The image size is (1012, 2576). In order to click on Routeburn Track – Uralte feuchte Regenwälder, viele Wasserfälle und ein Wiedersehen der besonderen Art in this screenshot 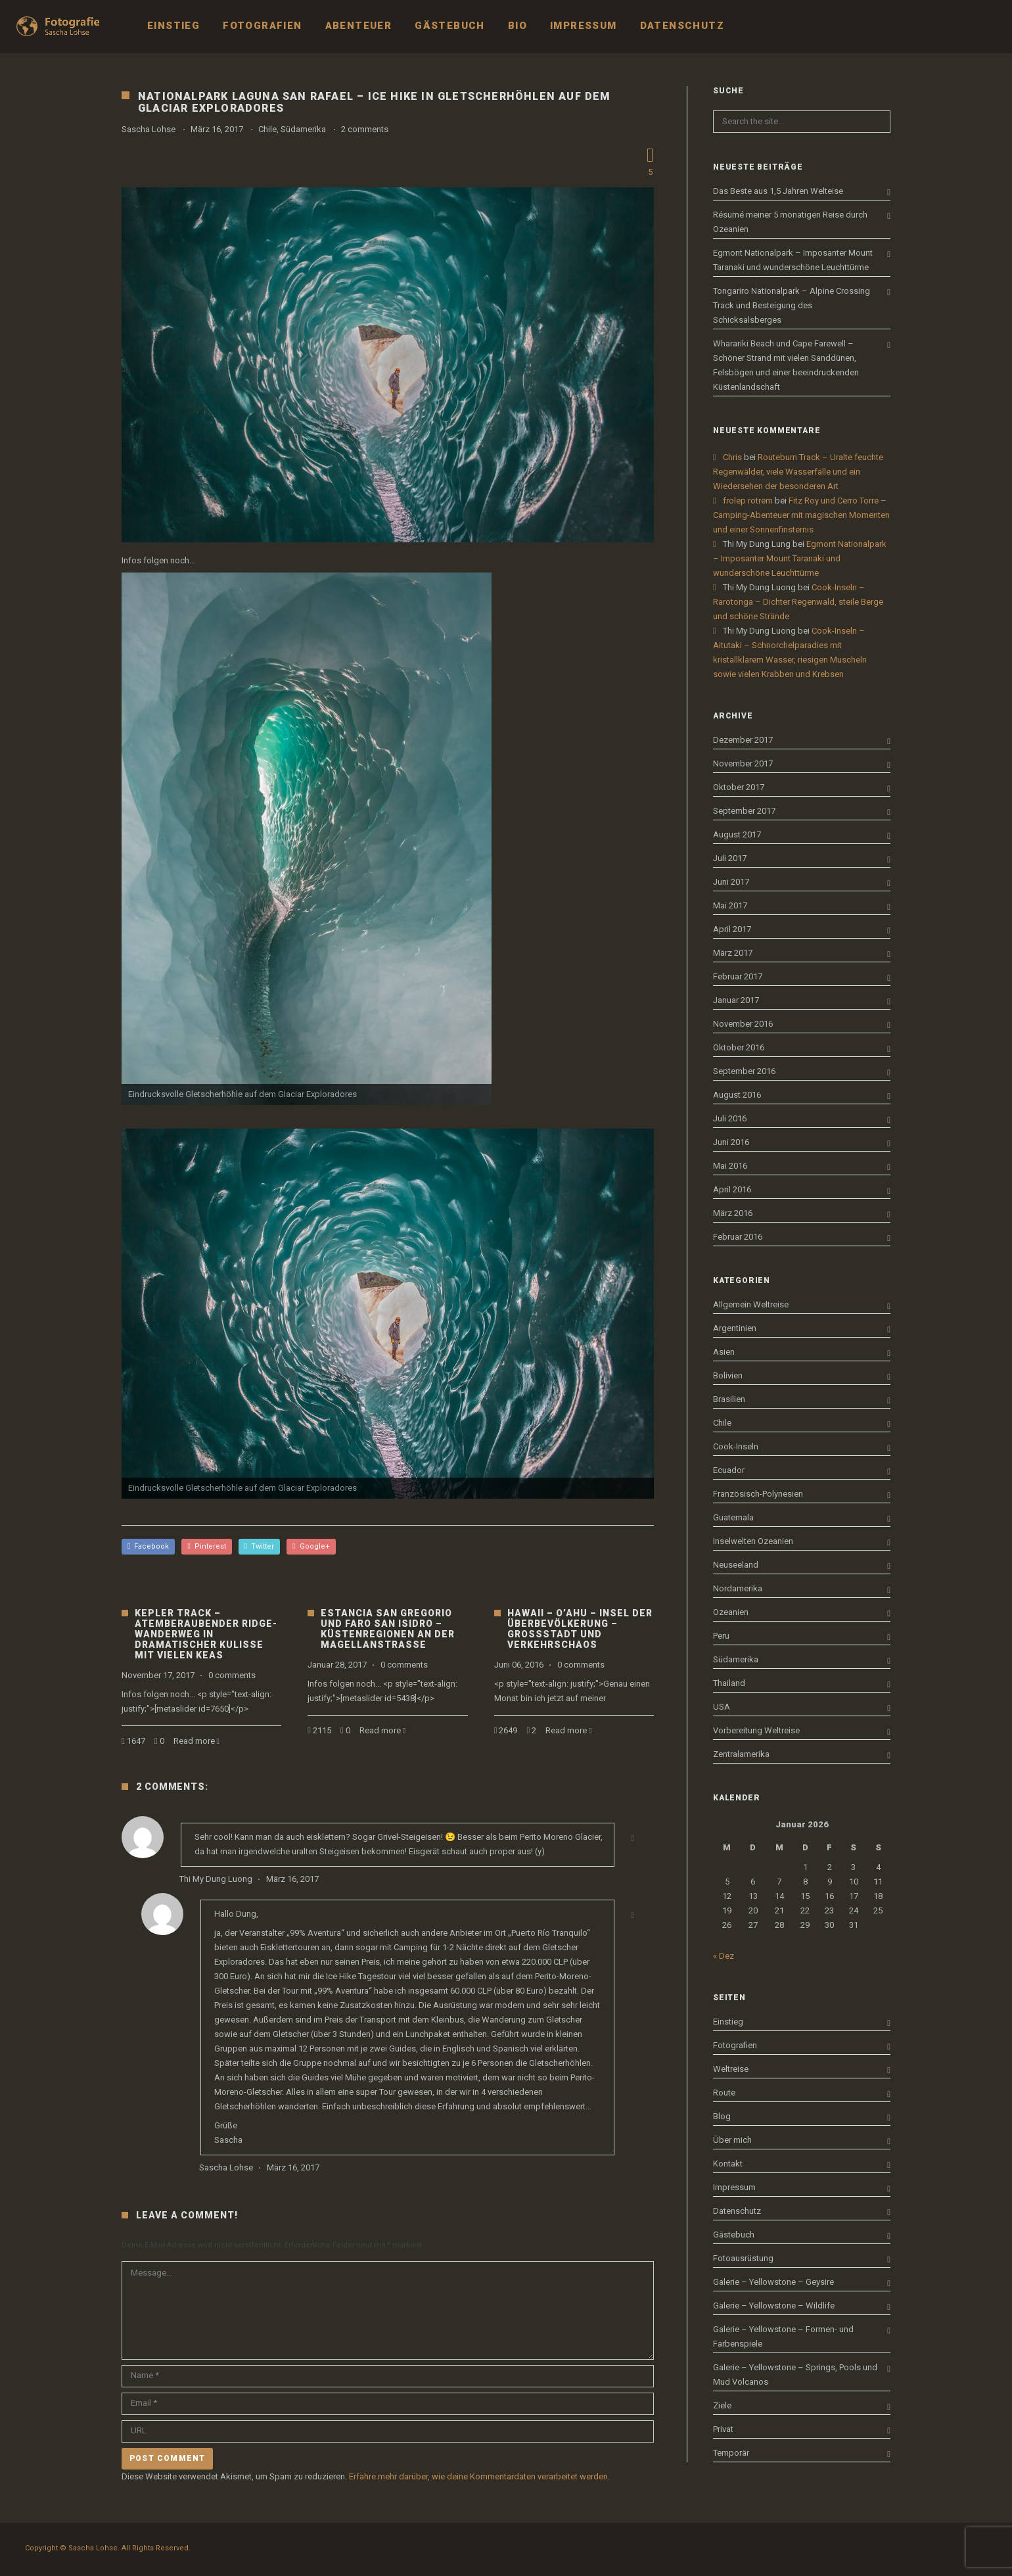, I will do `click(798, 471)`.